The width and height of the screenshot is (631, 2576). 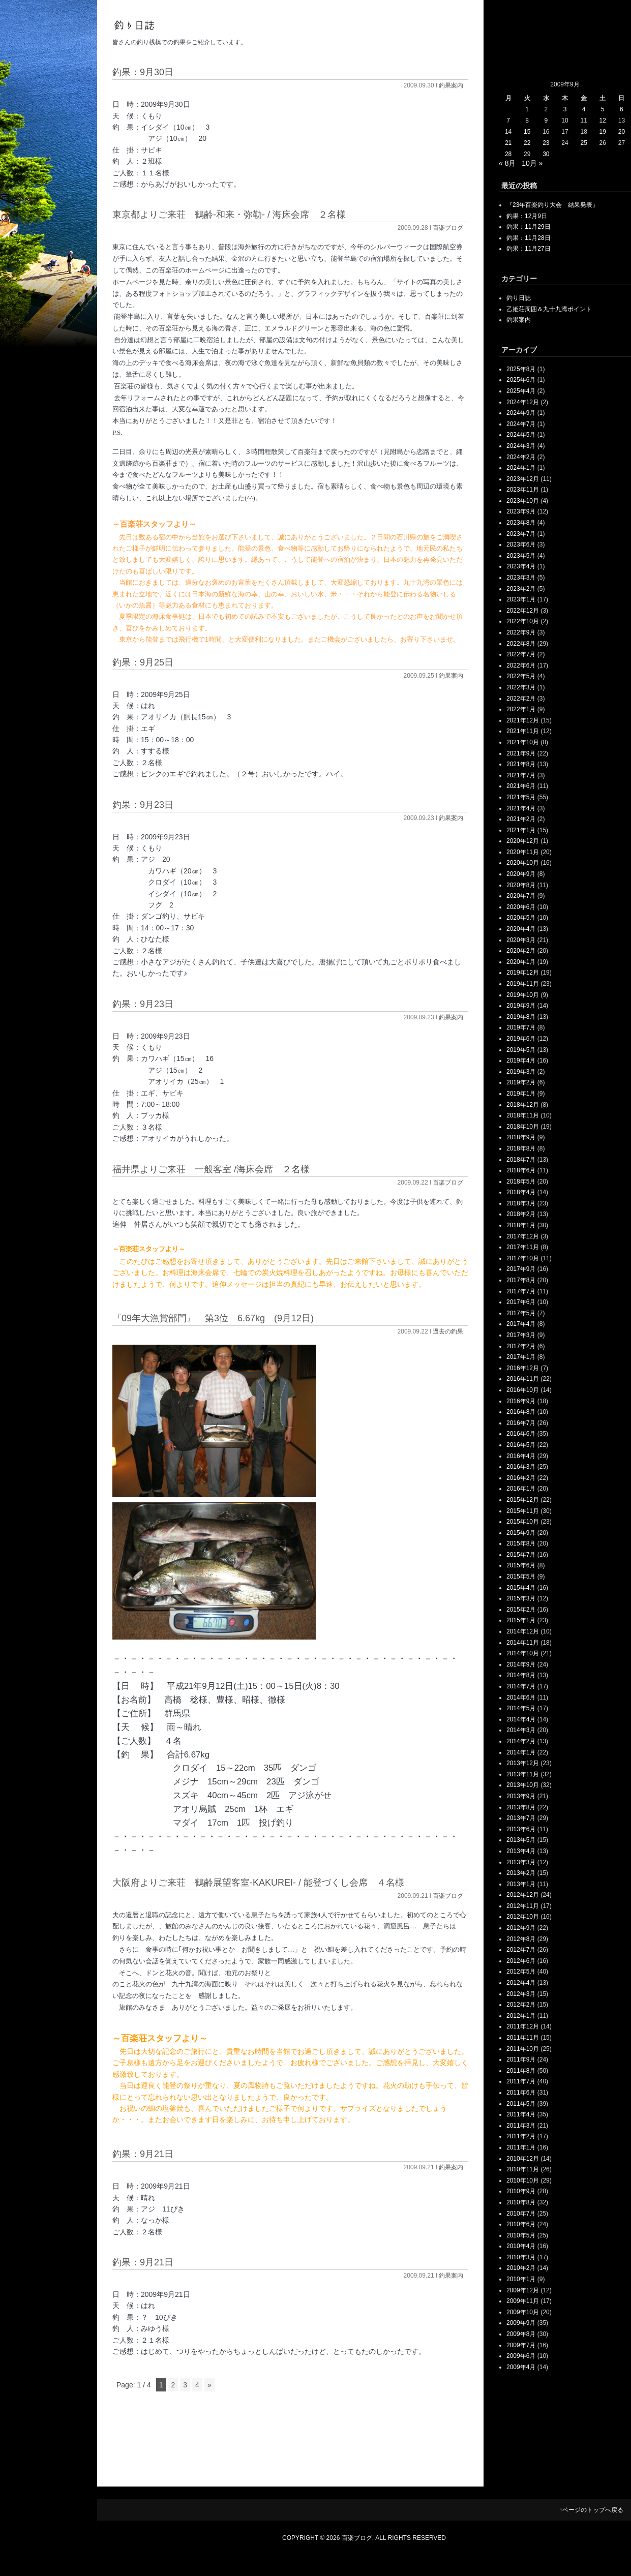 What do you see at coordinates (520, 2224) in the screenshot?
I see `2010年6月` at bounding box center [520, 2224].